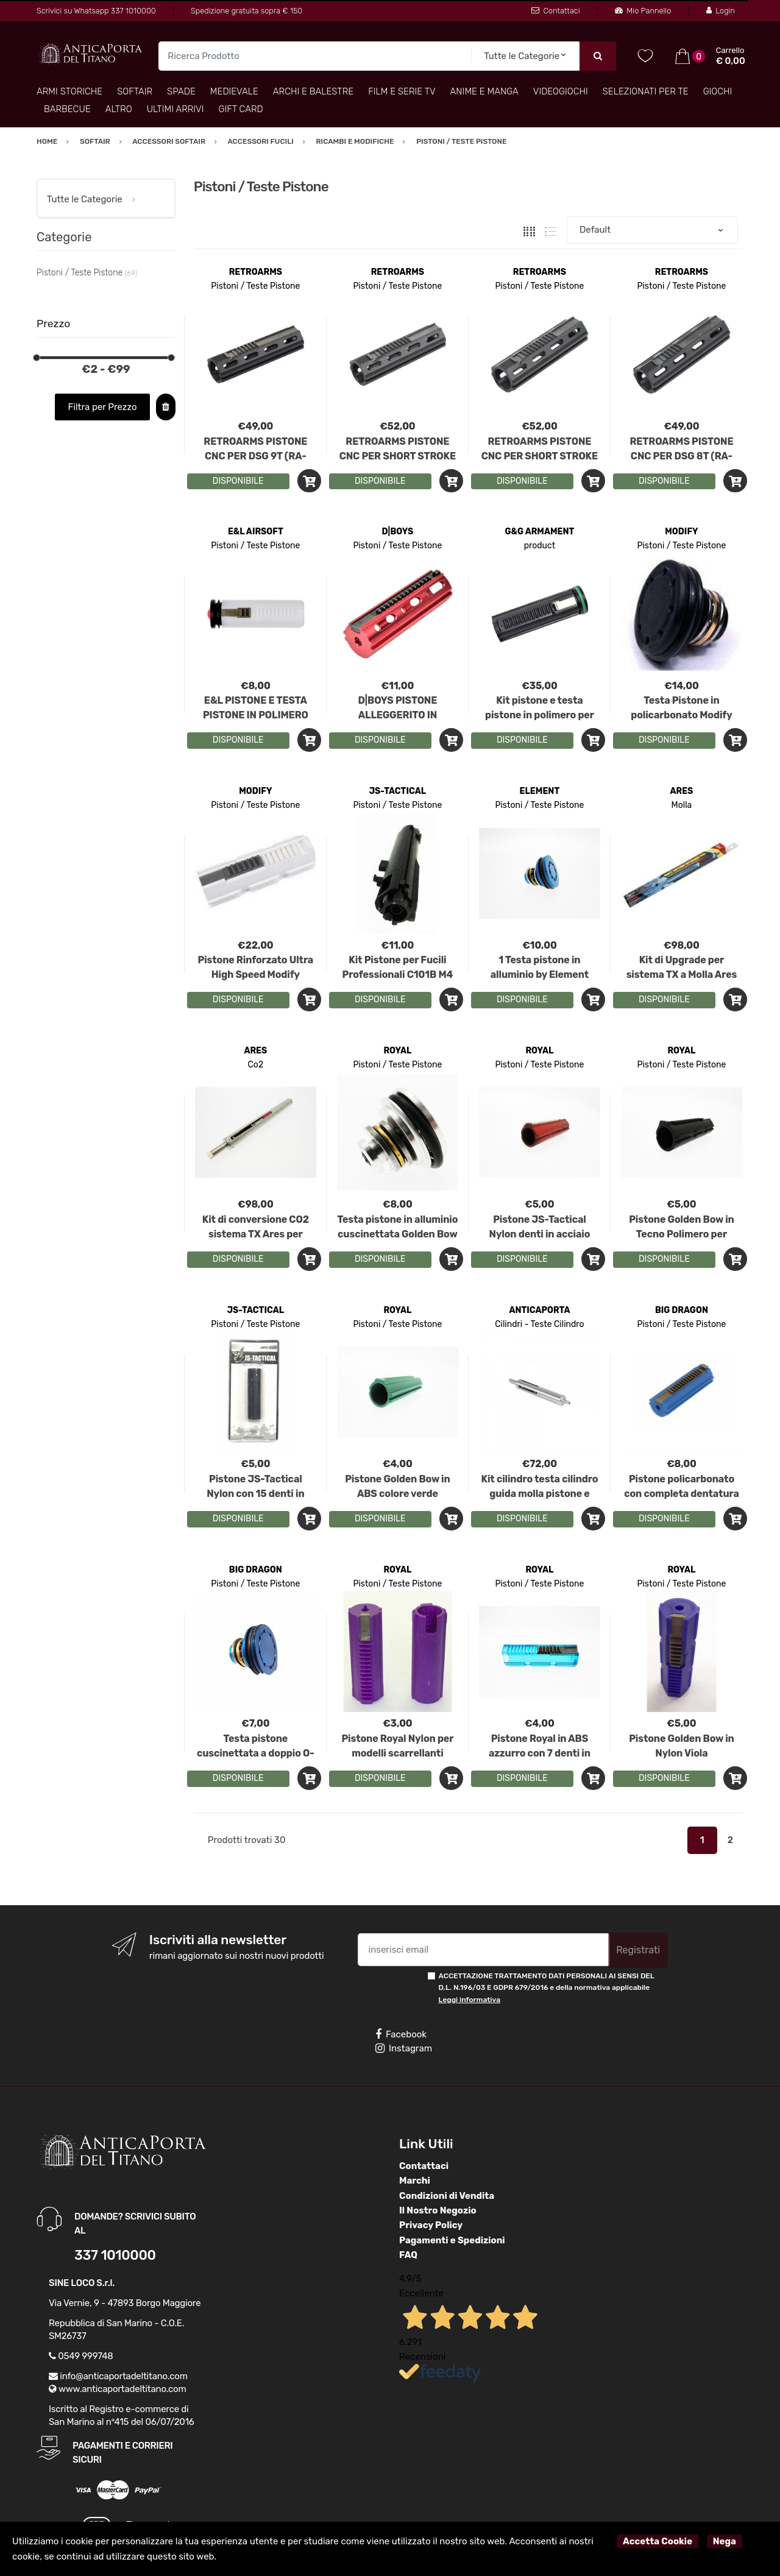 The image size is (780, 2576). I want to click on Login, so click(720, 10).